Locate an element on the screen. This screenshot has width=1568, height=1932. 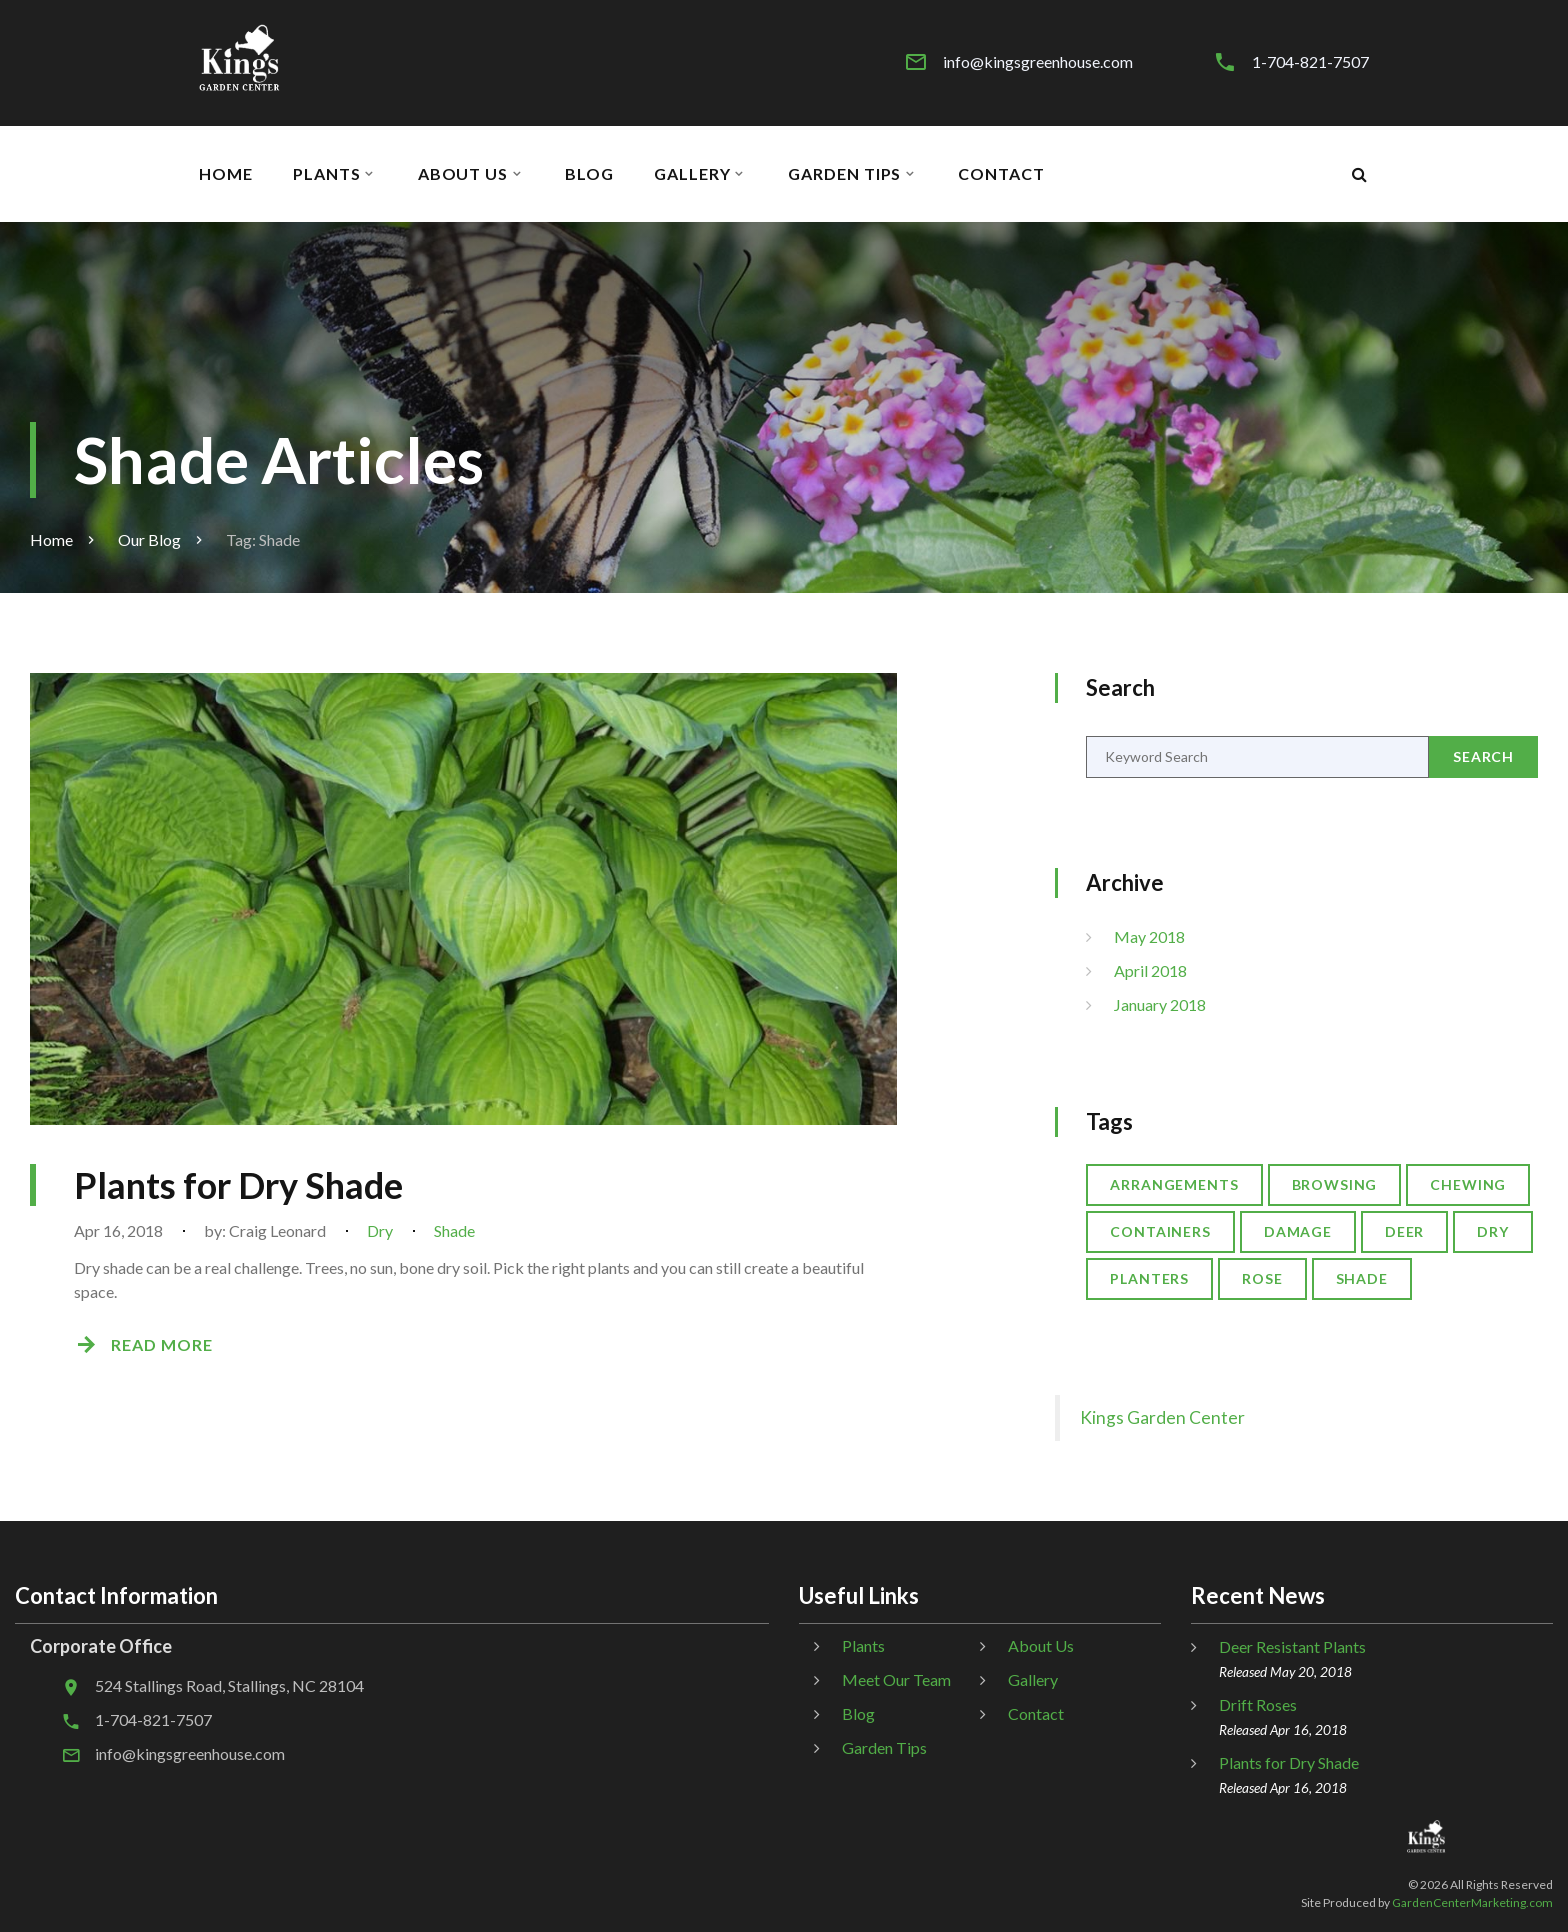
Dry is located at coordinates (380, 1230).